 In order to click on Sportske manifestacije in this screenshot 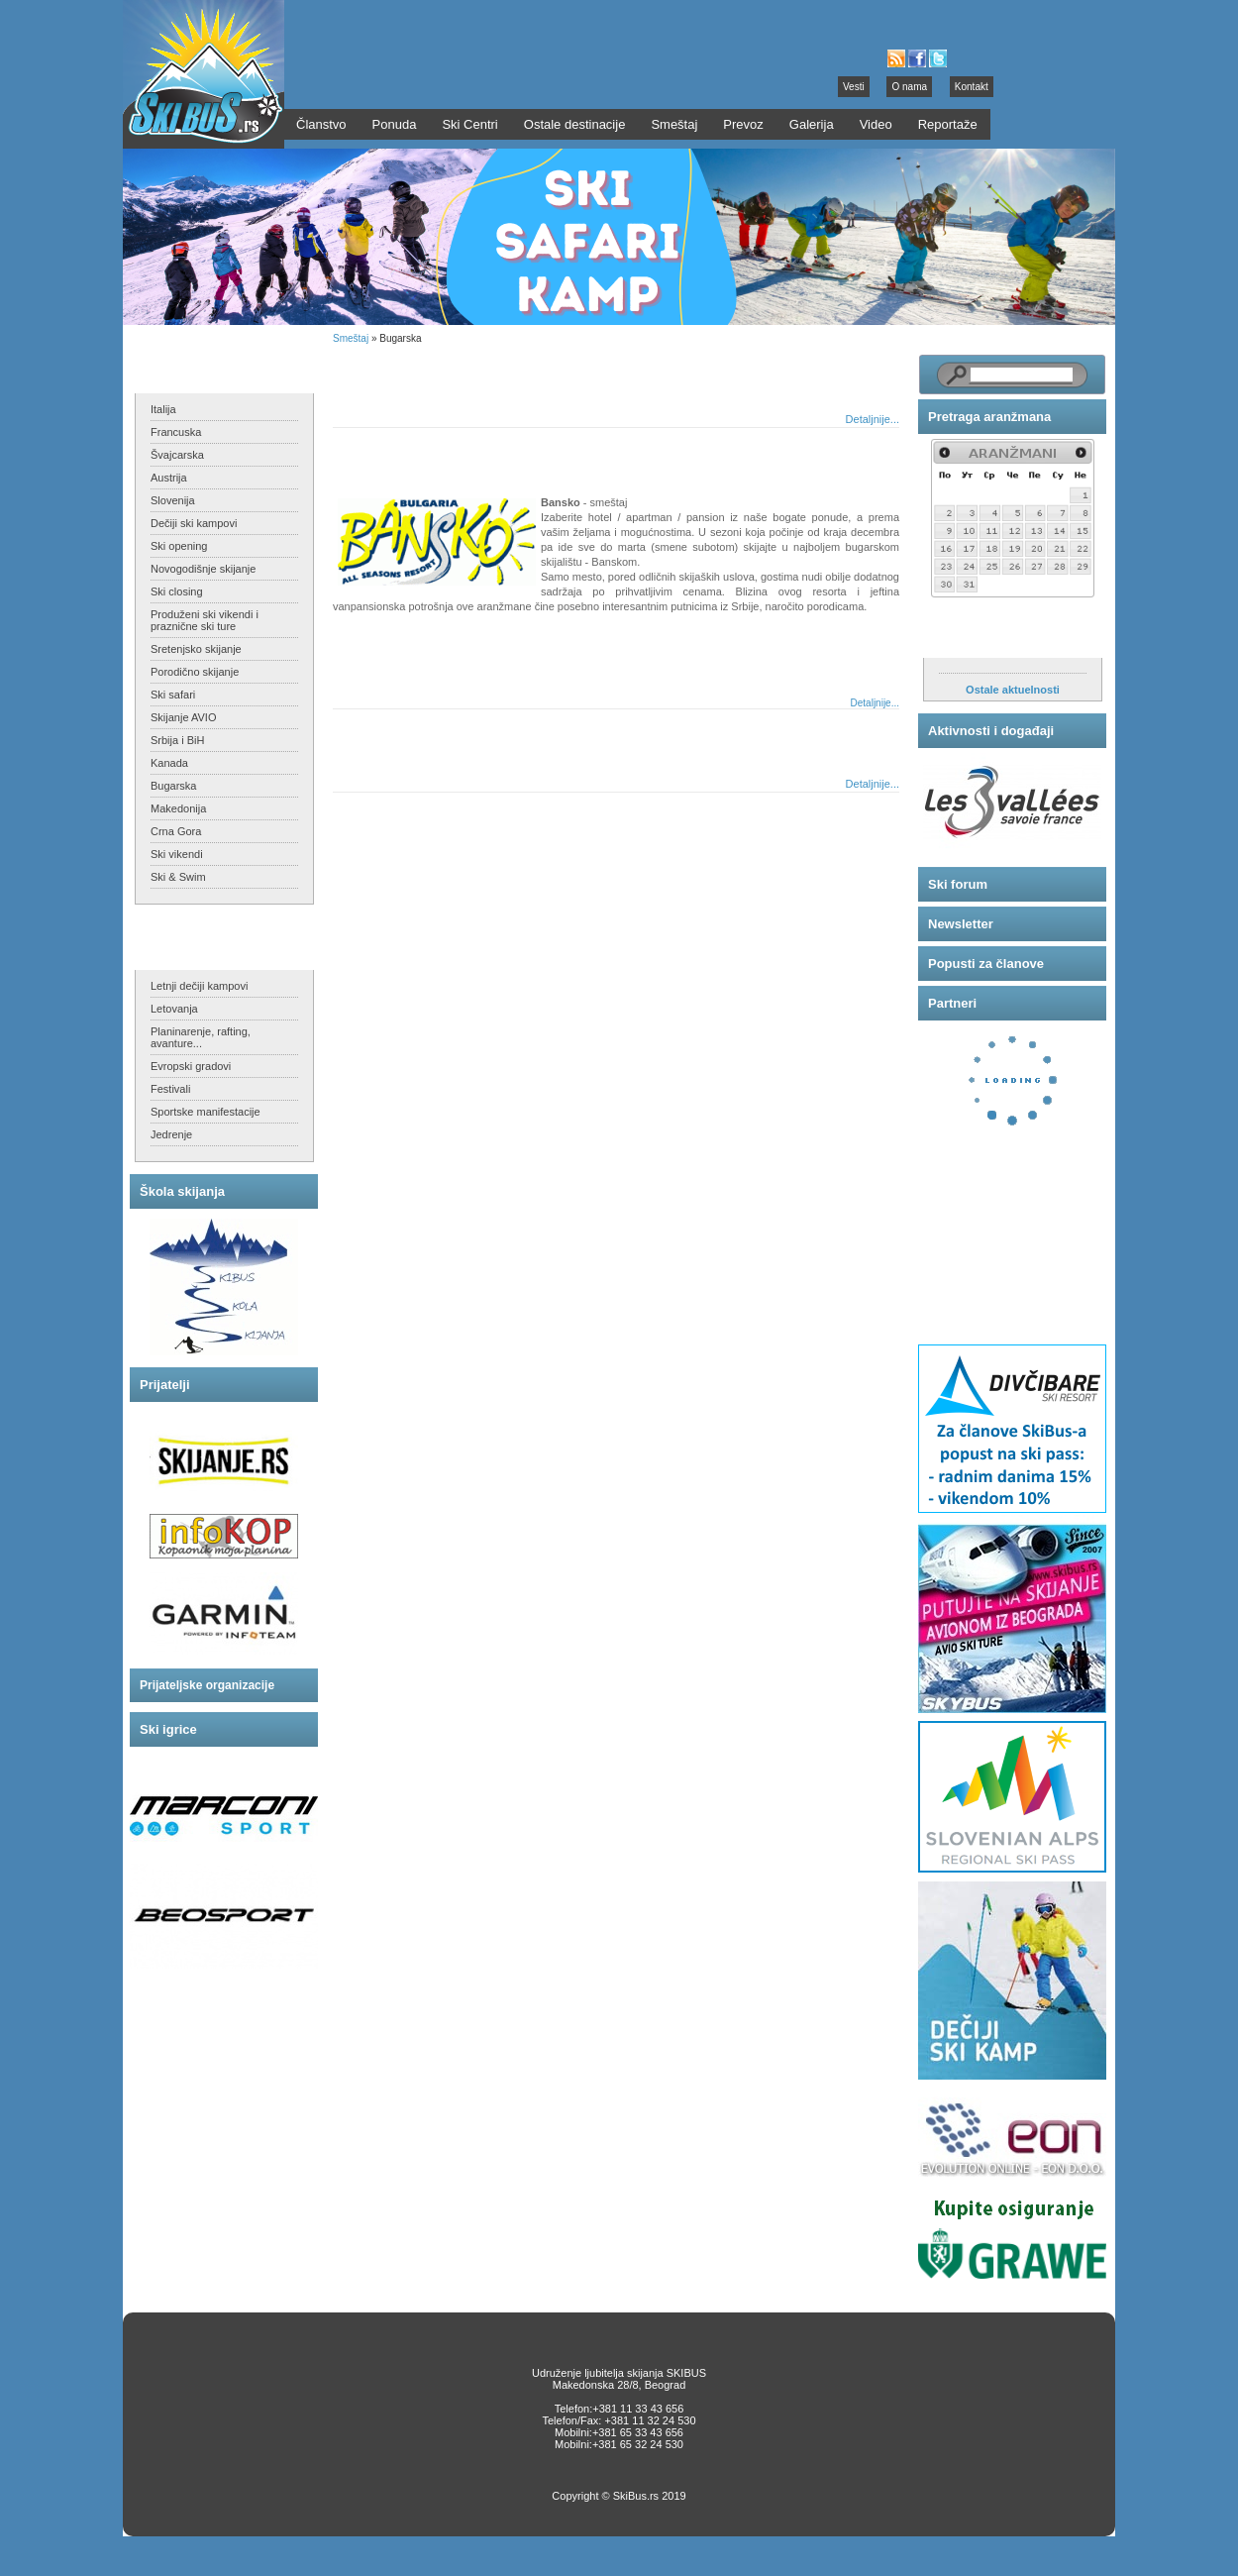, I will do `click(205, 1112)`.